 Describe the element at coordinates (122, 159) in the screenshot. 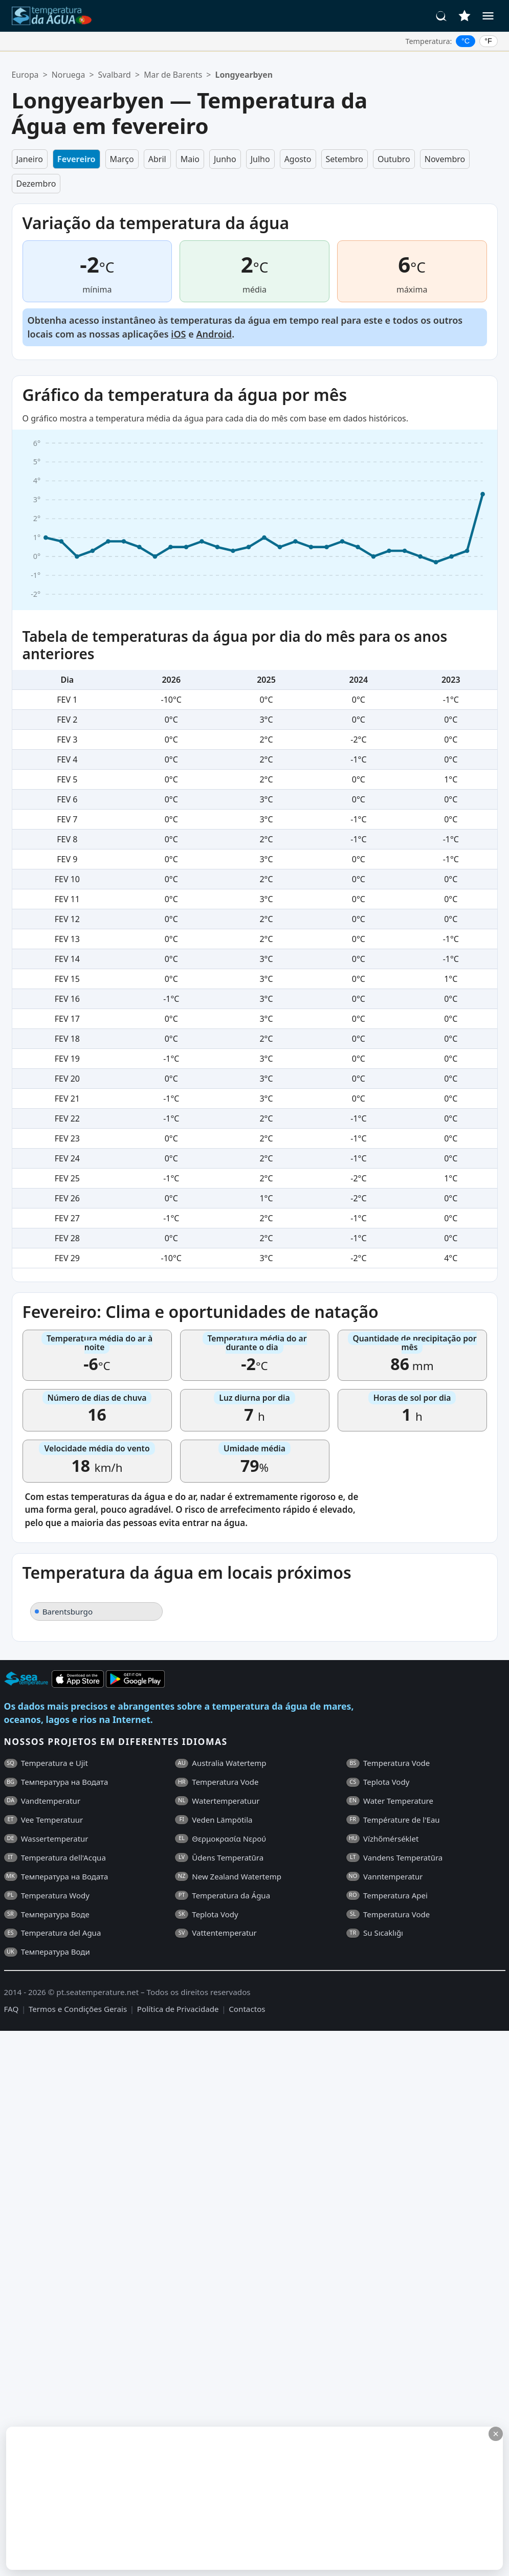

I see `Março` at that location.